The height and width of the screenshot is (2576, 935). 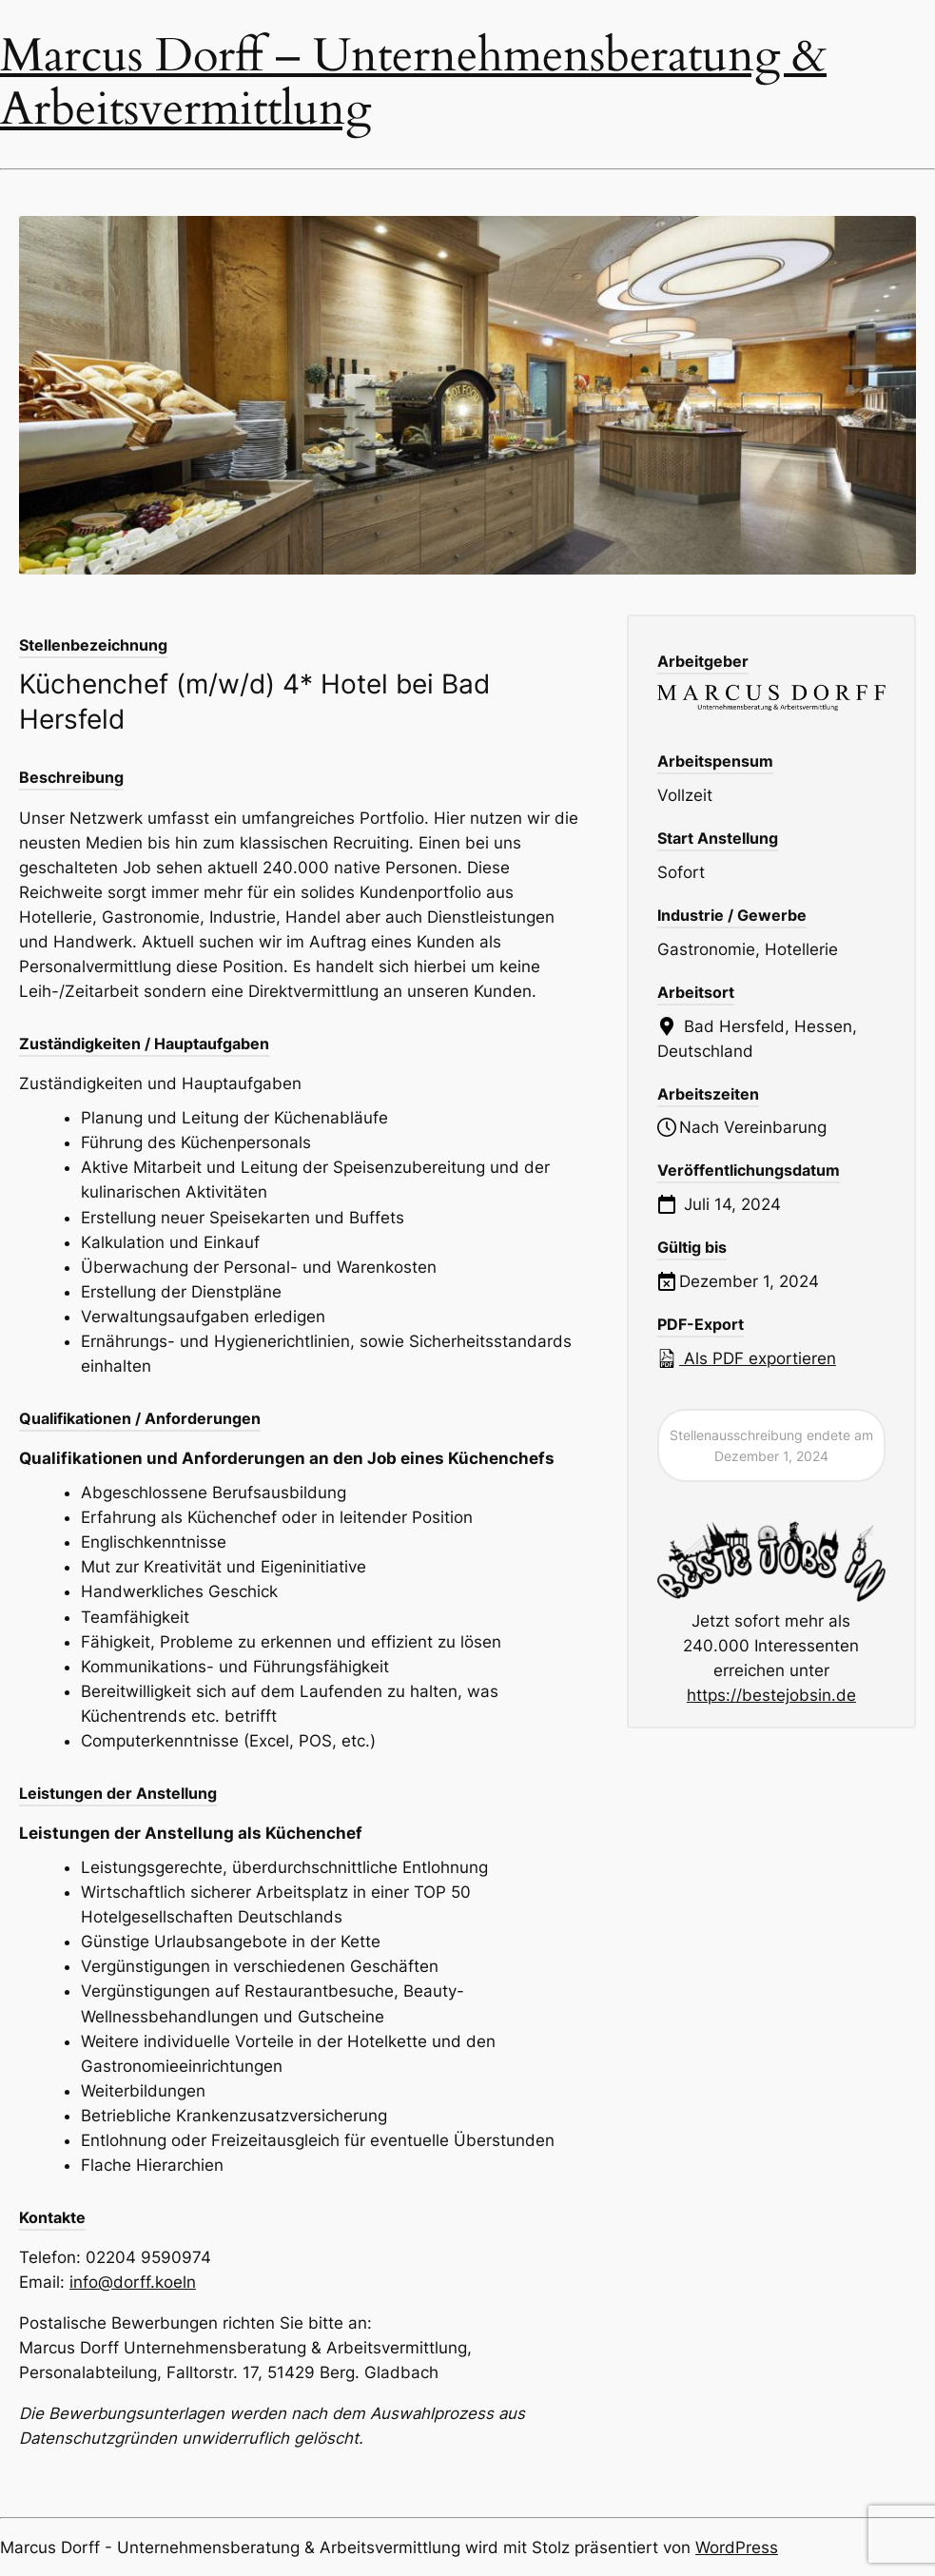 I want to click on info@dorff.koeln, so click(x=132, y=2282).